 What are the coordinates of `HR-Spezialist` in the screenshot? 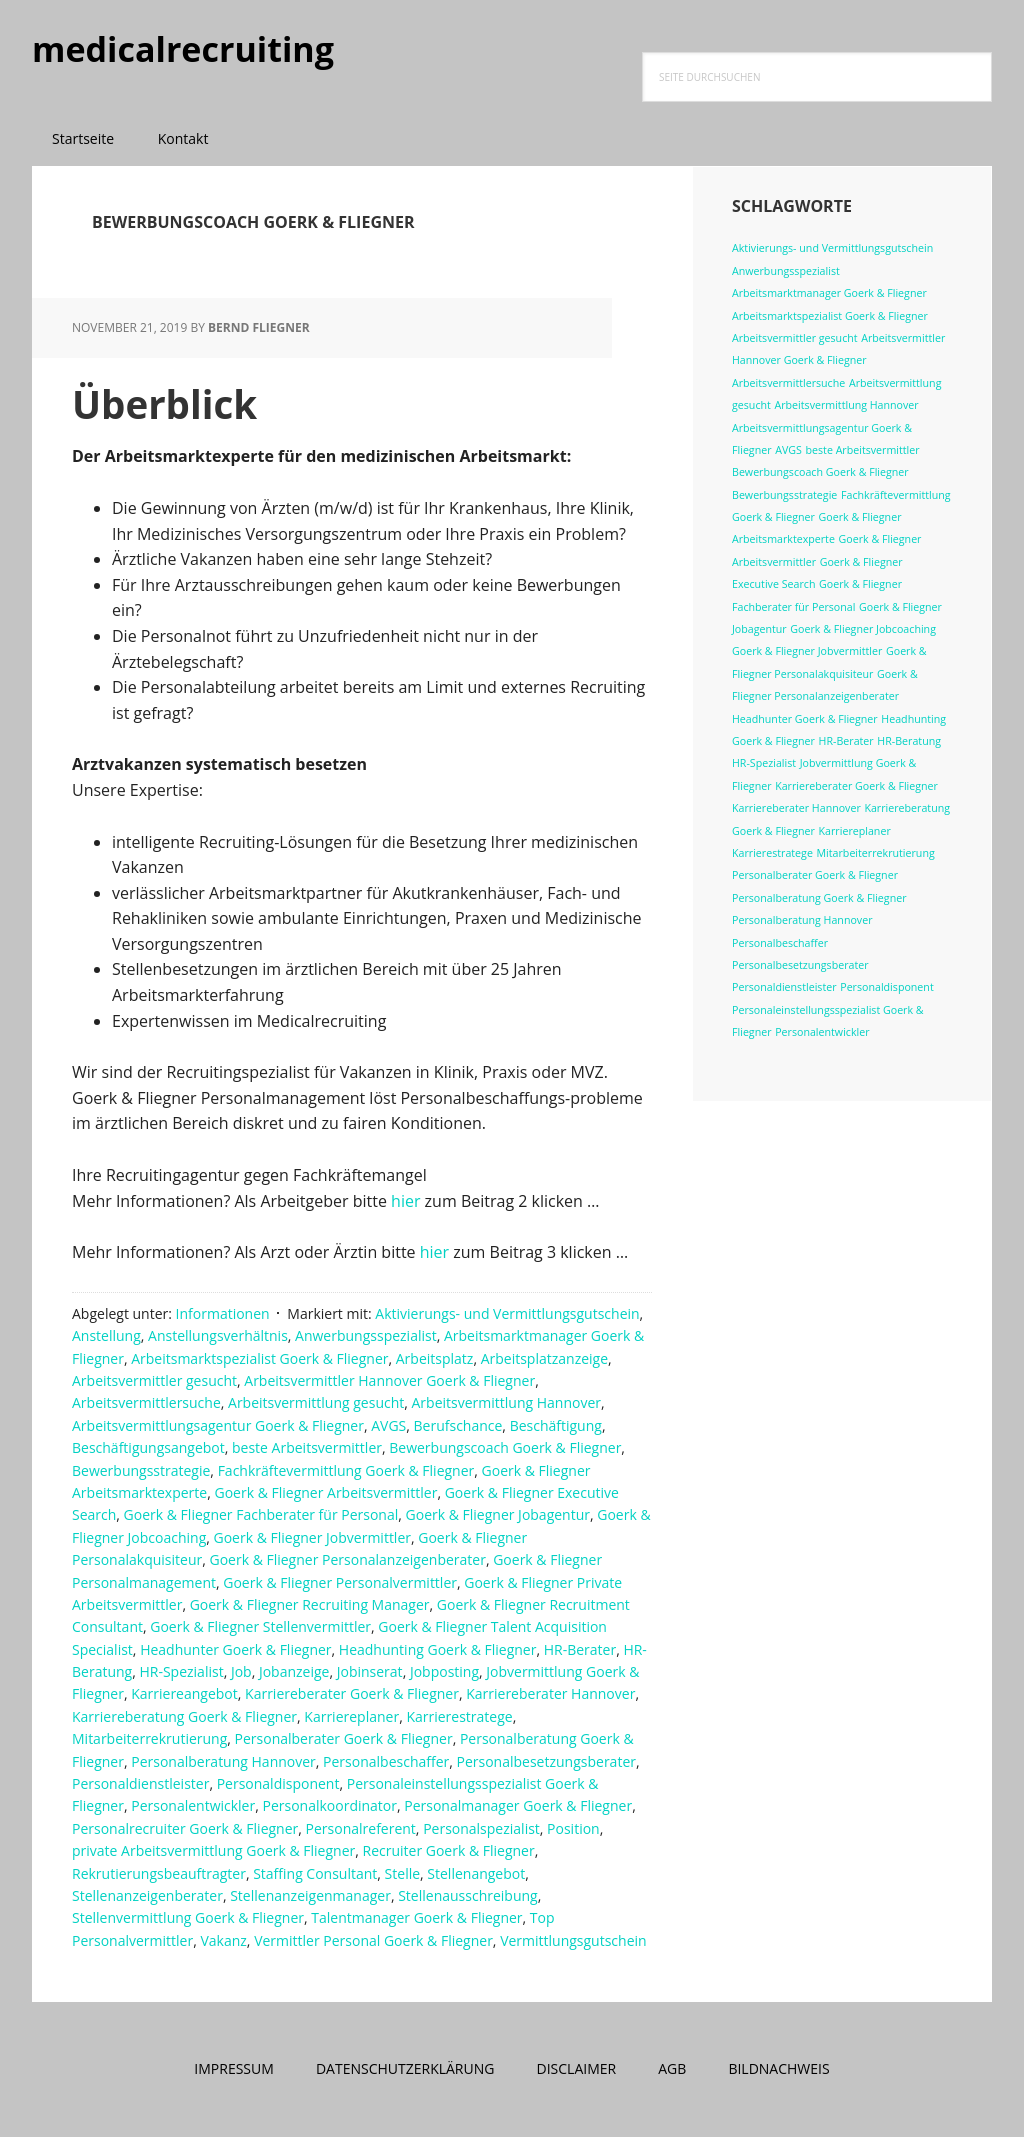 It's located at (181, 1671).